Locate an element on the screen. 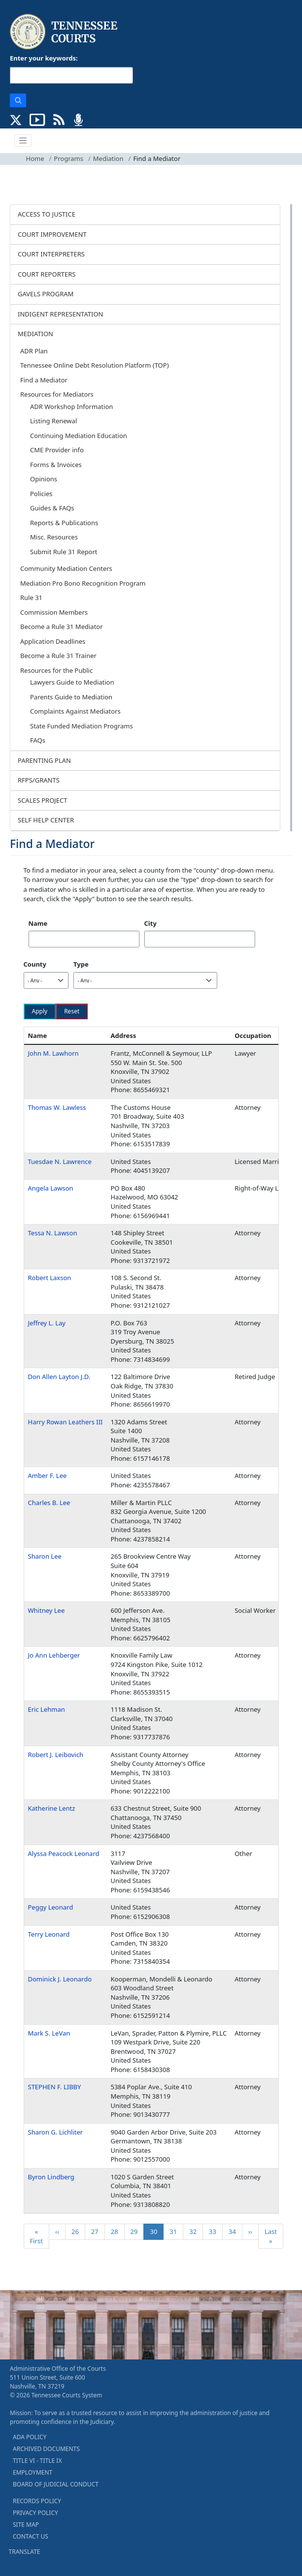  Commission Members is located at coordinates (54, 612).